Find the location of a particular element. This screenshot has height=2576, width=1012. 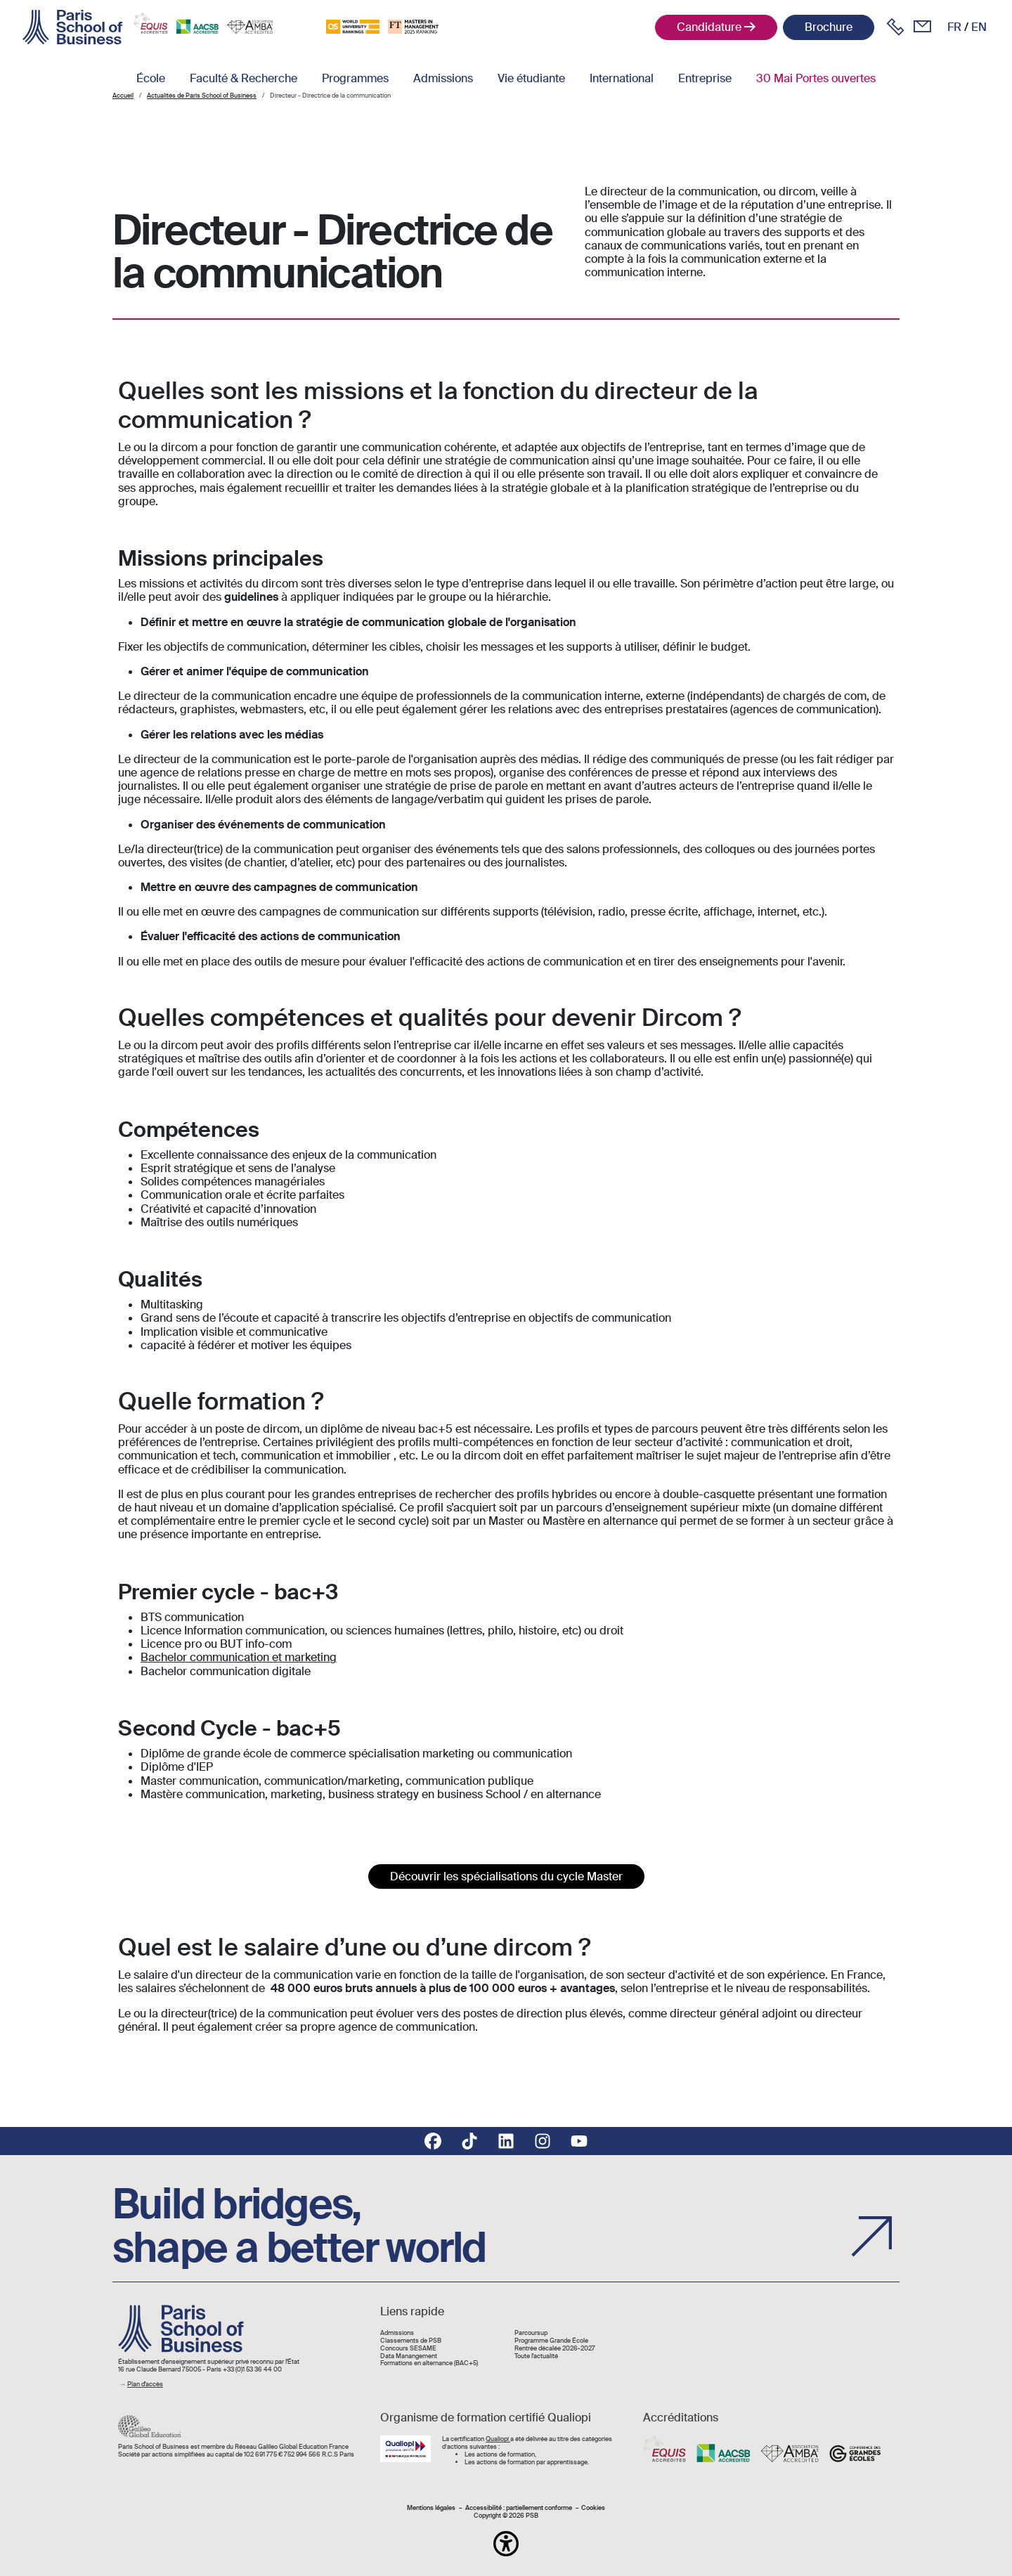

Parcoursup is located at coordinates (530, 2333).